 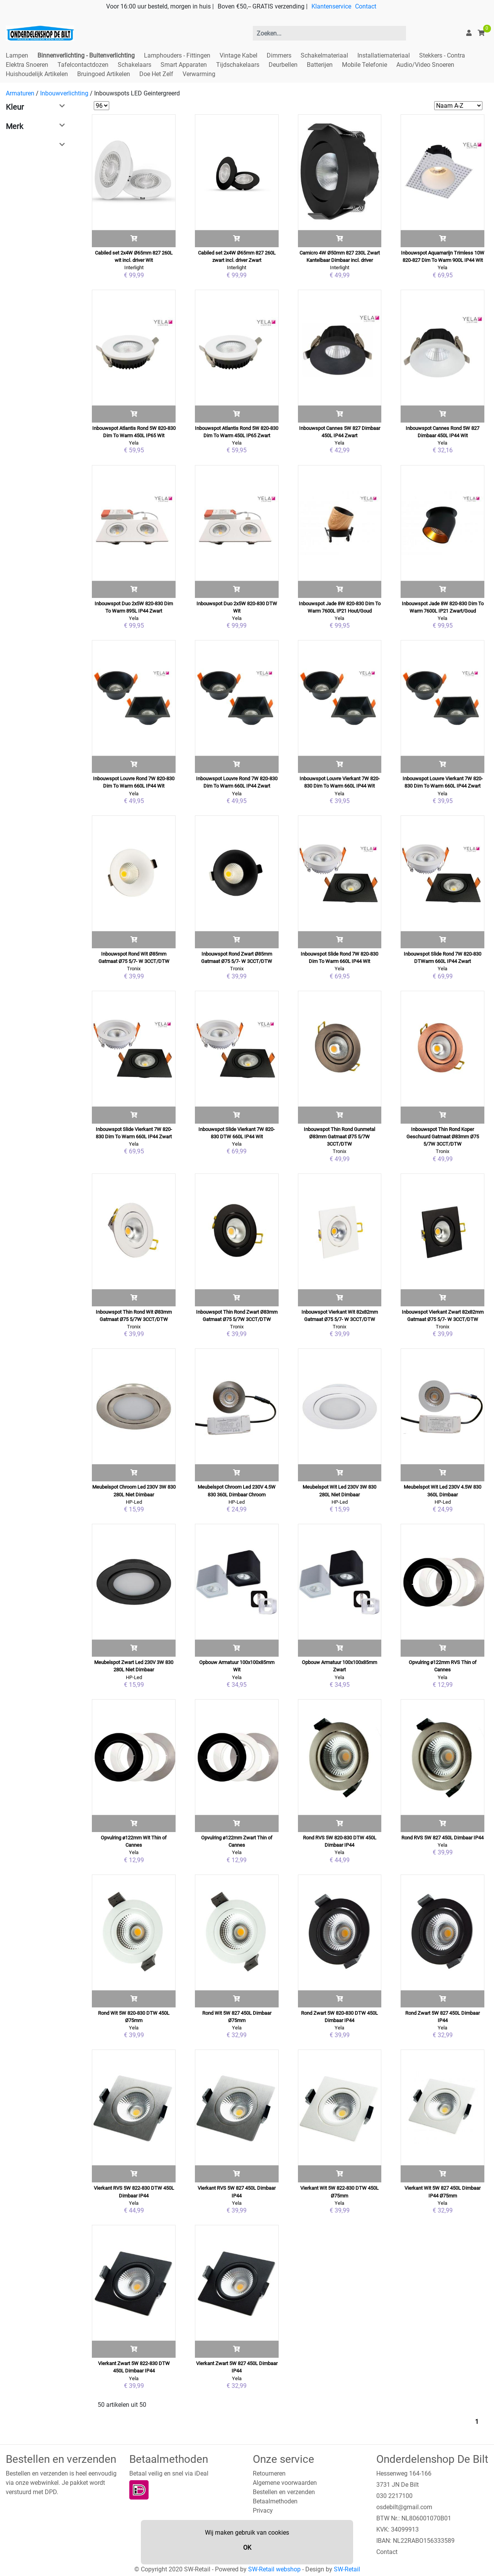 I want to click on Tijdschakelaars, so click(x=237, y=64).